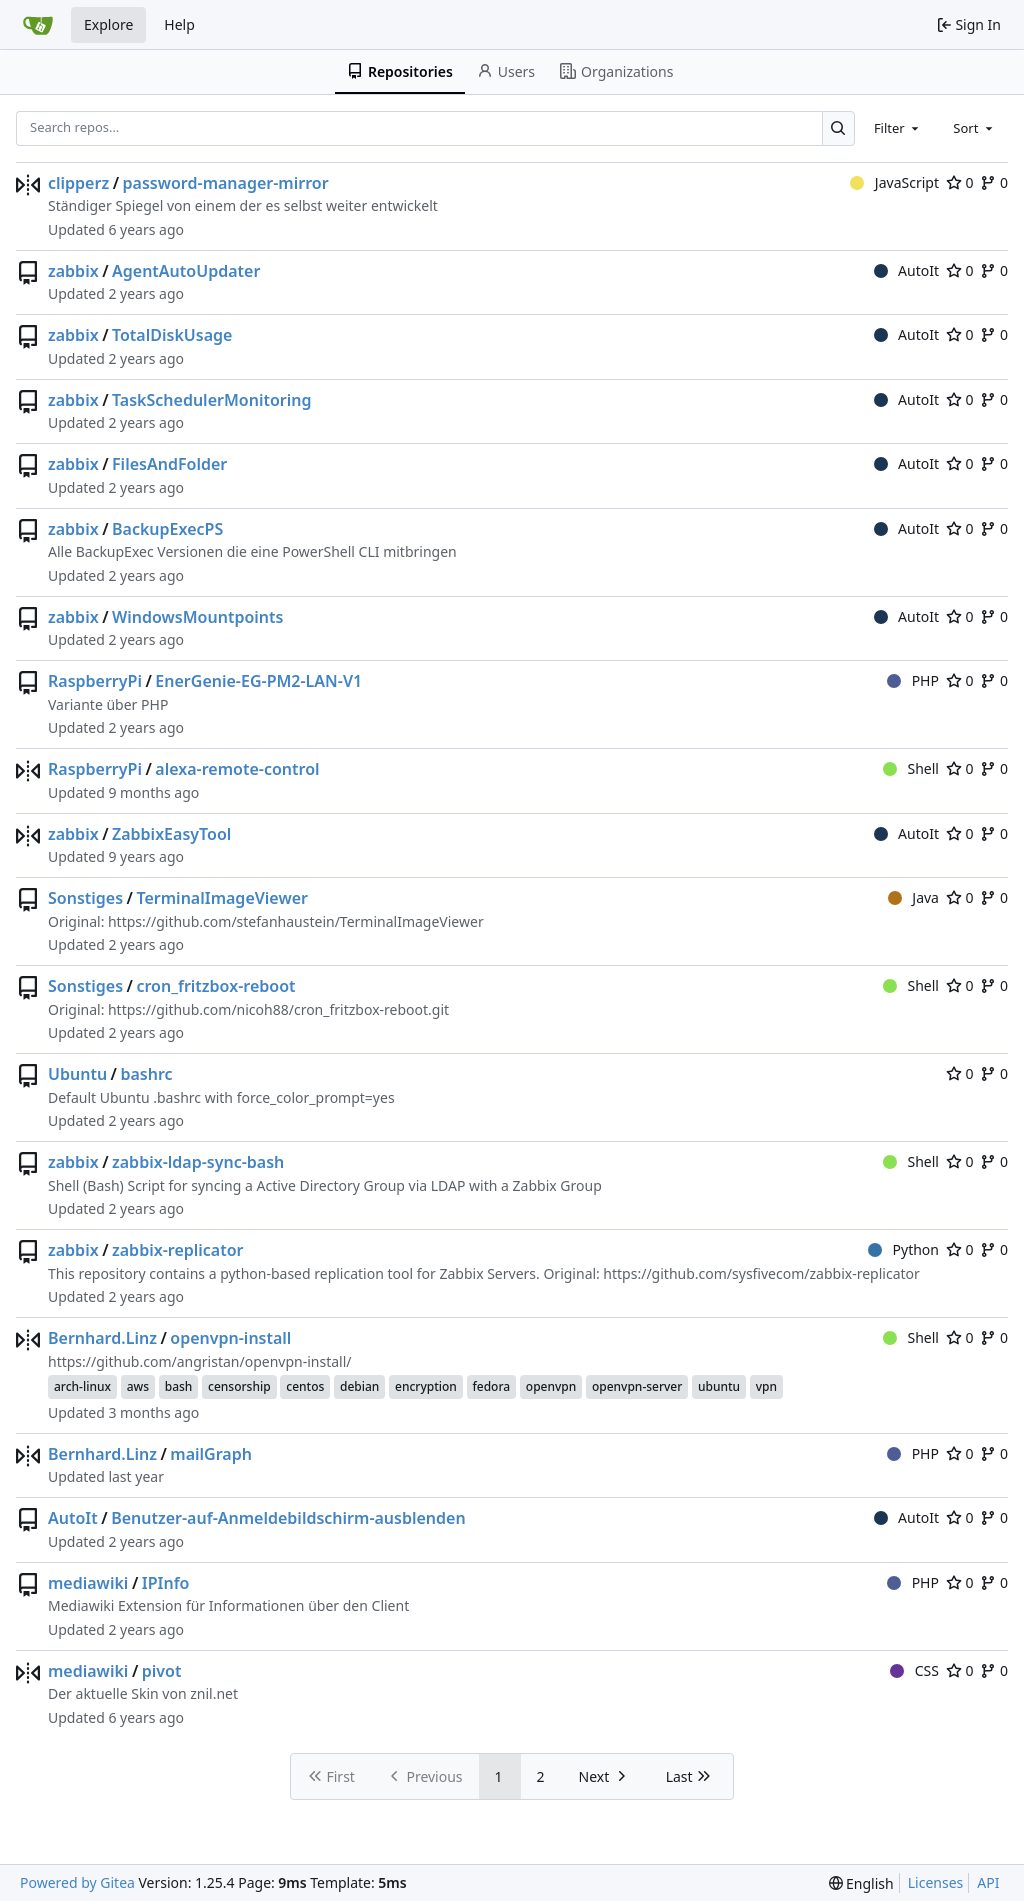  I want to click on https://github.com/angristan/openvpn-install/, so click(199, 1361).